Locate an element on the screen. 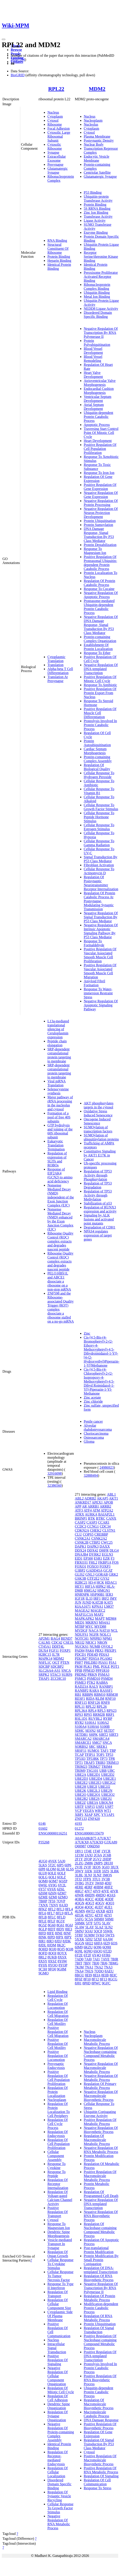  EGLN3 is located at coordinates (107, 1554).